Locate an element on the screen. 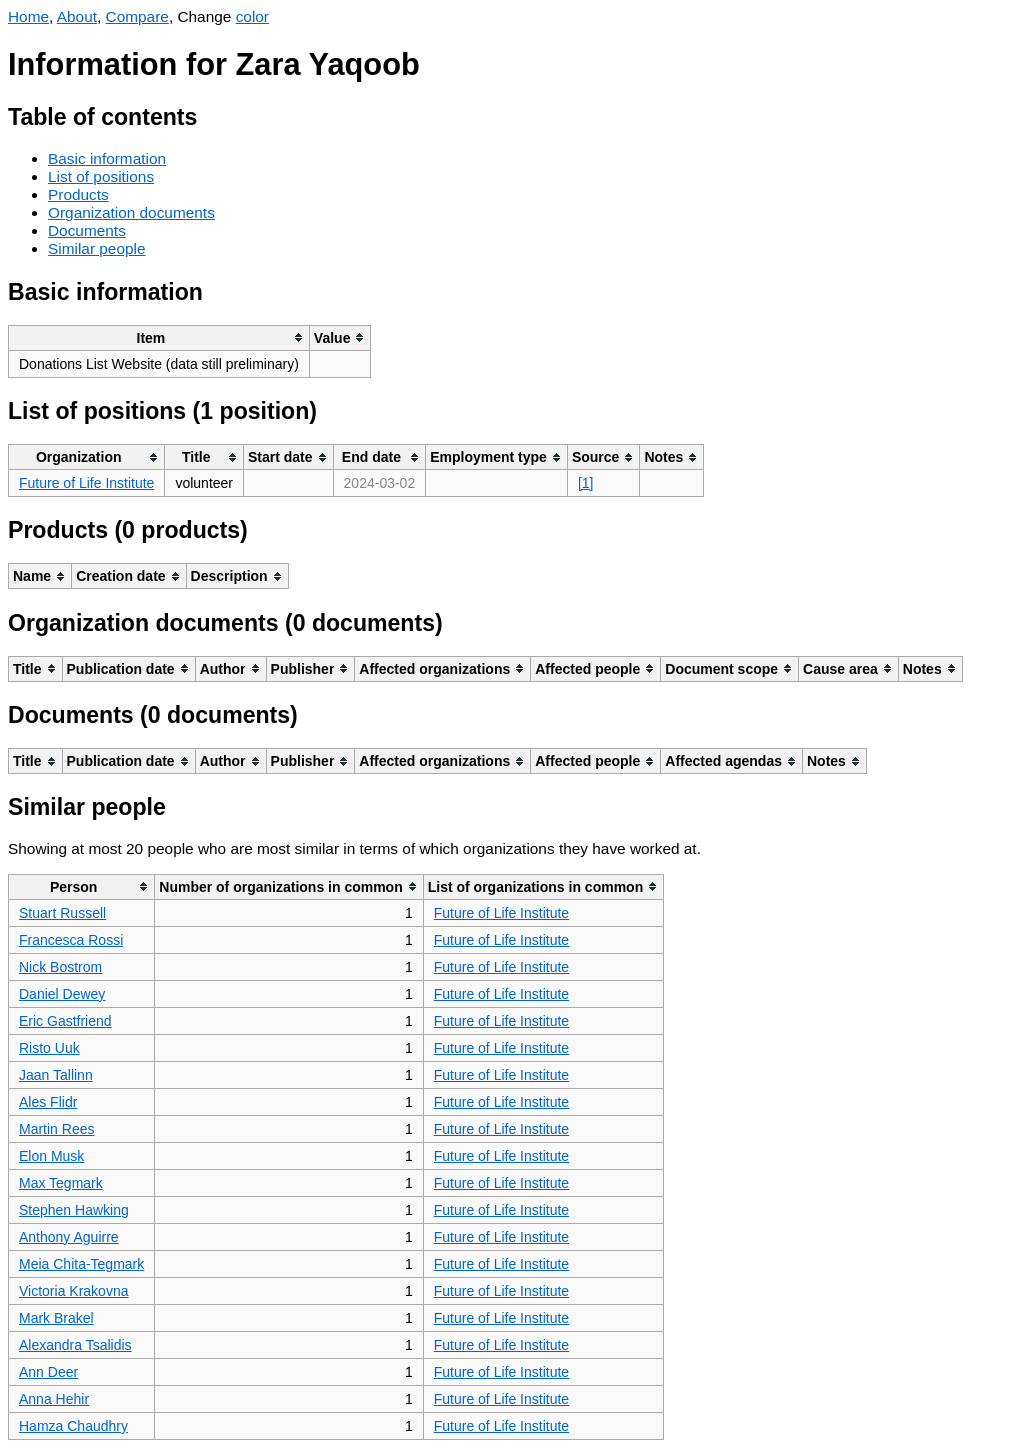  Martin Rees is located at coordinates (56, 1129).